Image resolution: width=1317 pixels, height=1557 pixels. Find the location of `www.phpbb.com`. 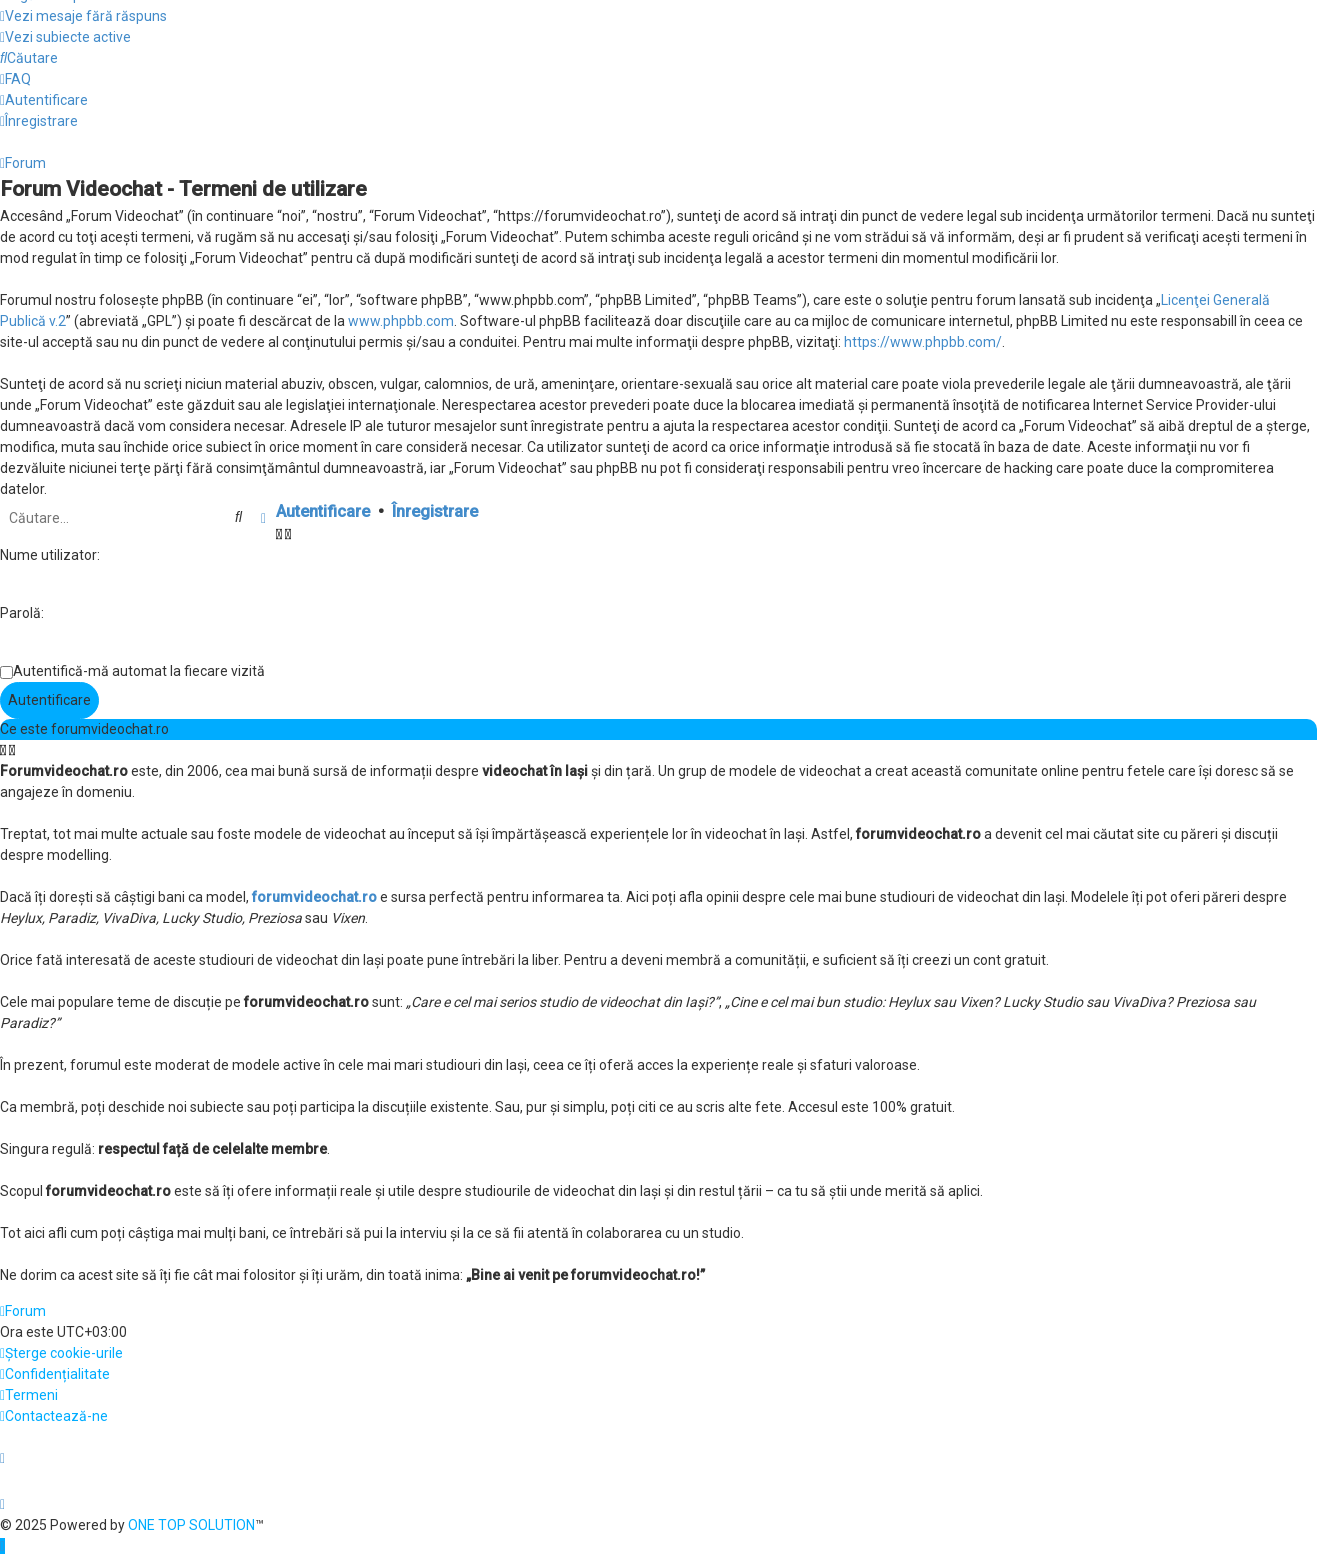

www.phpbb.com is located at coordinates (401, 321).